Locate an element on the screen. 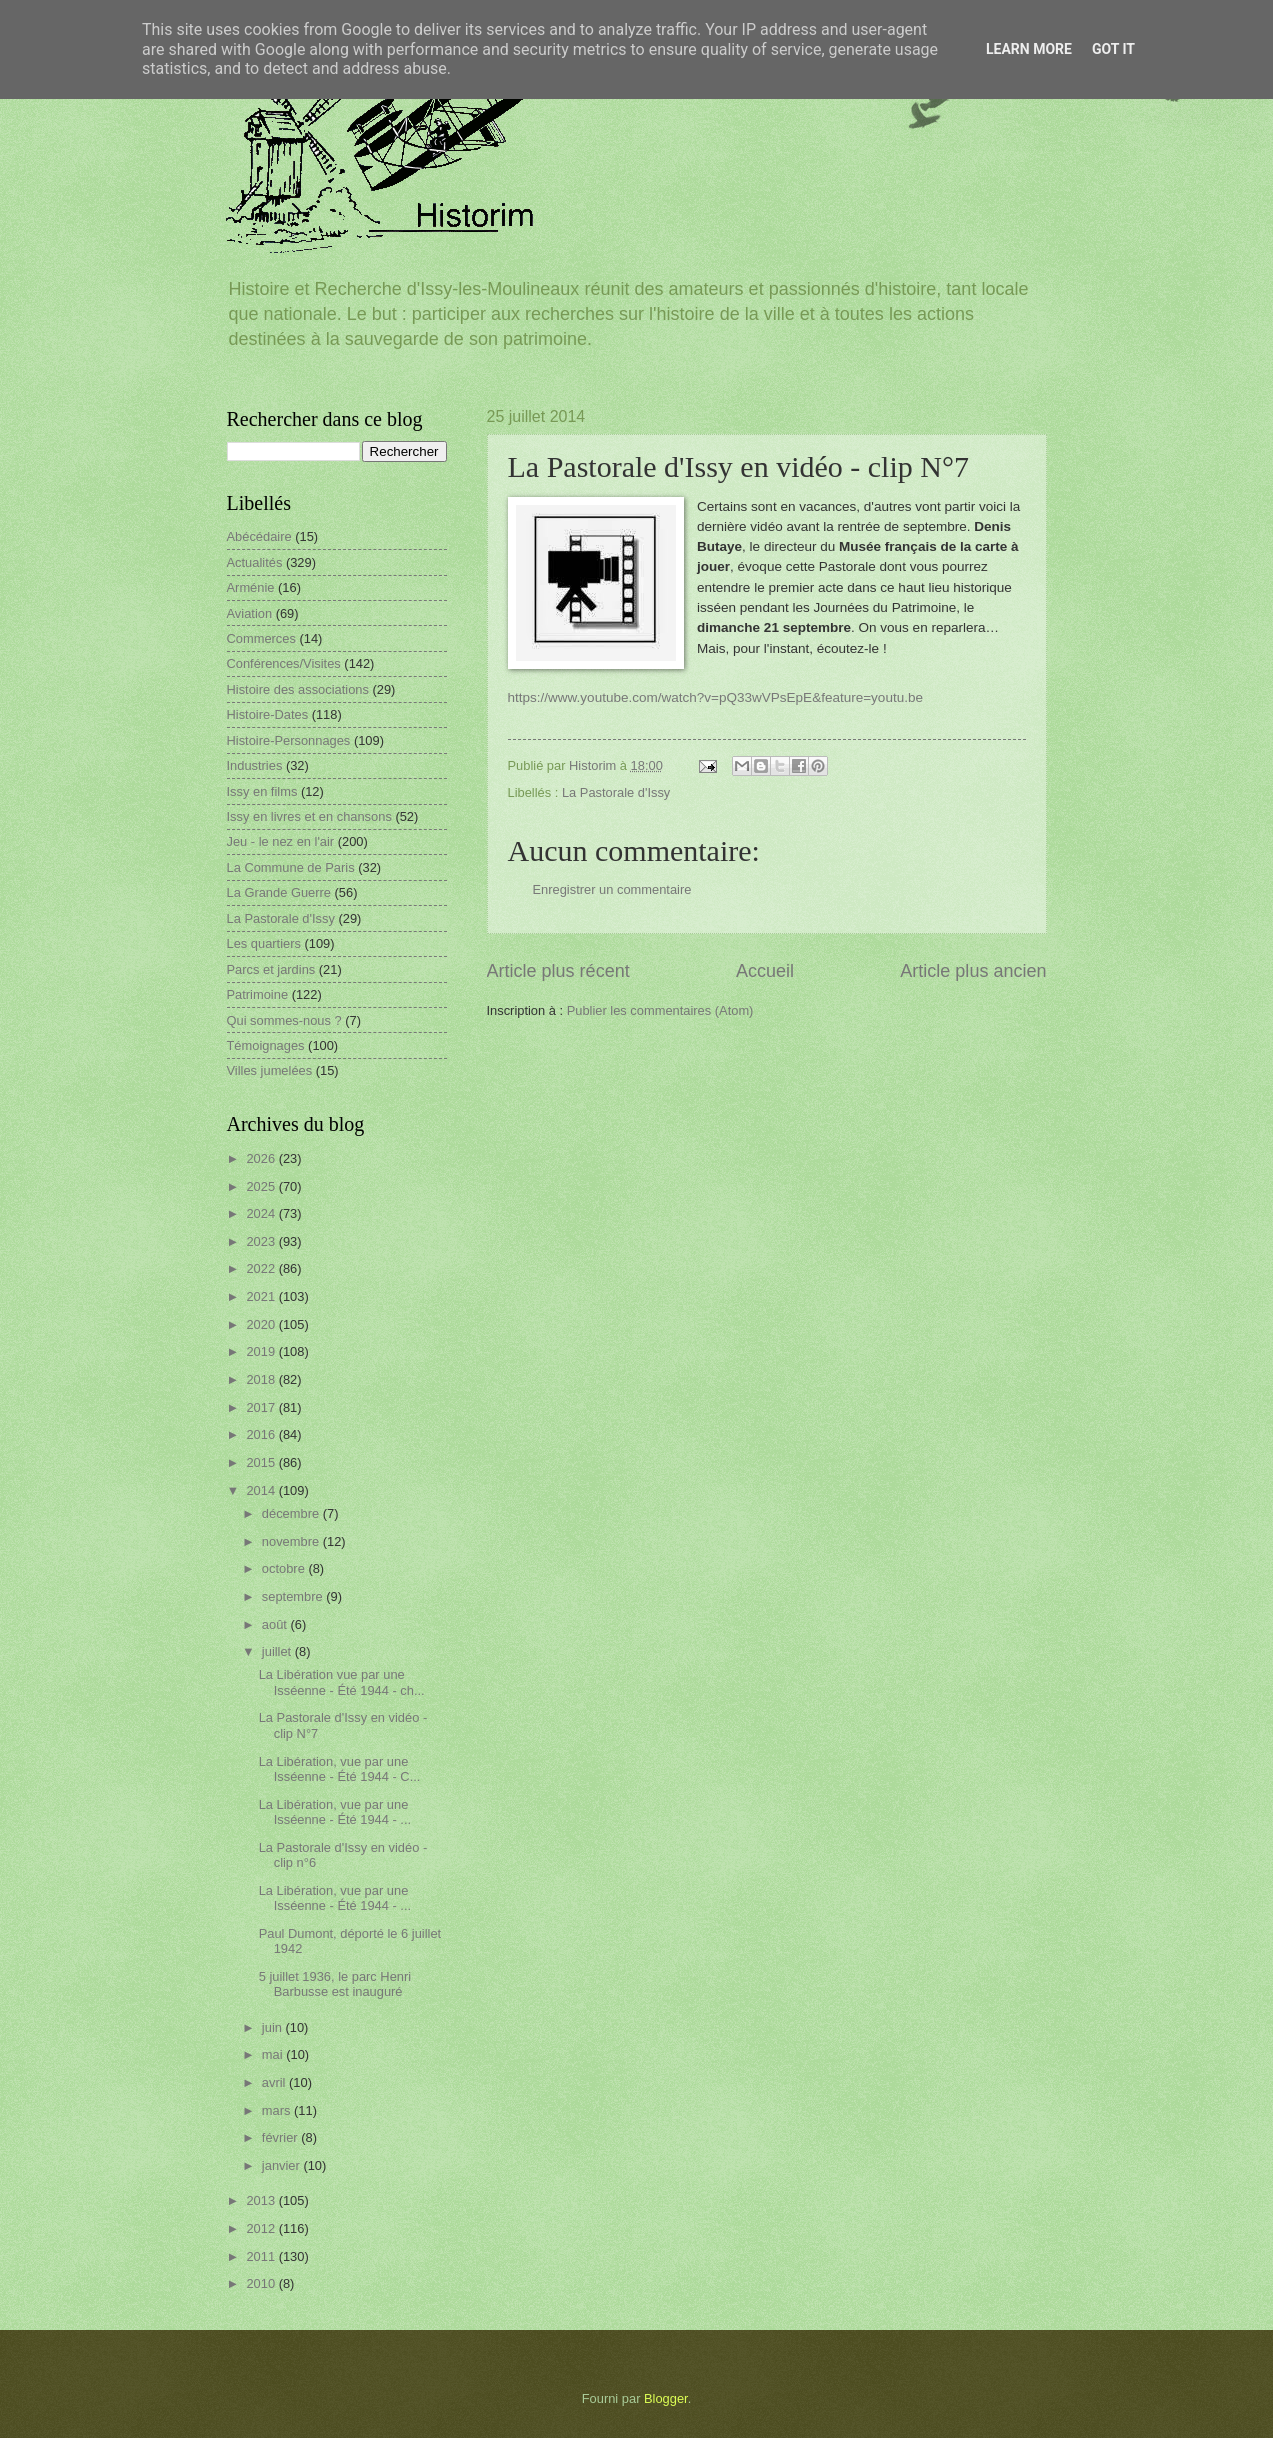 The height and width of the screenshot is (2438, 1273). Got it is located at coordinates (1113, 49).